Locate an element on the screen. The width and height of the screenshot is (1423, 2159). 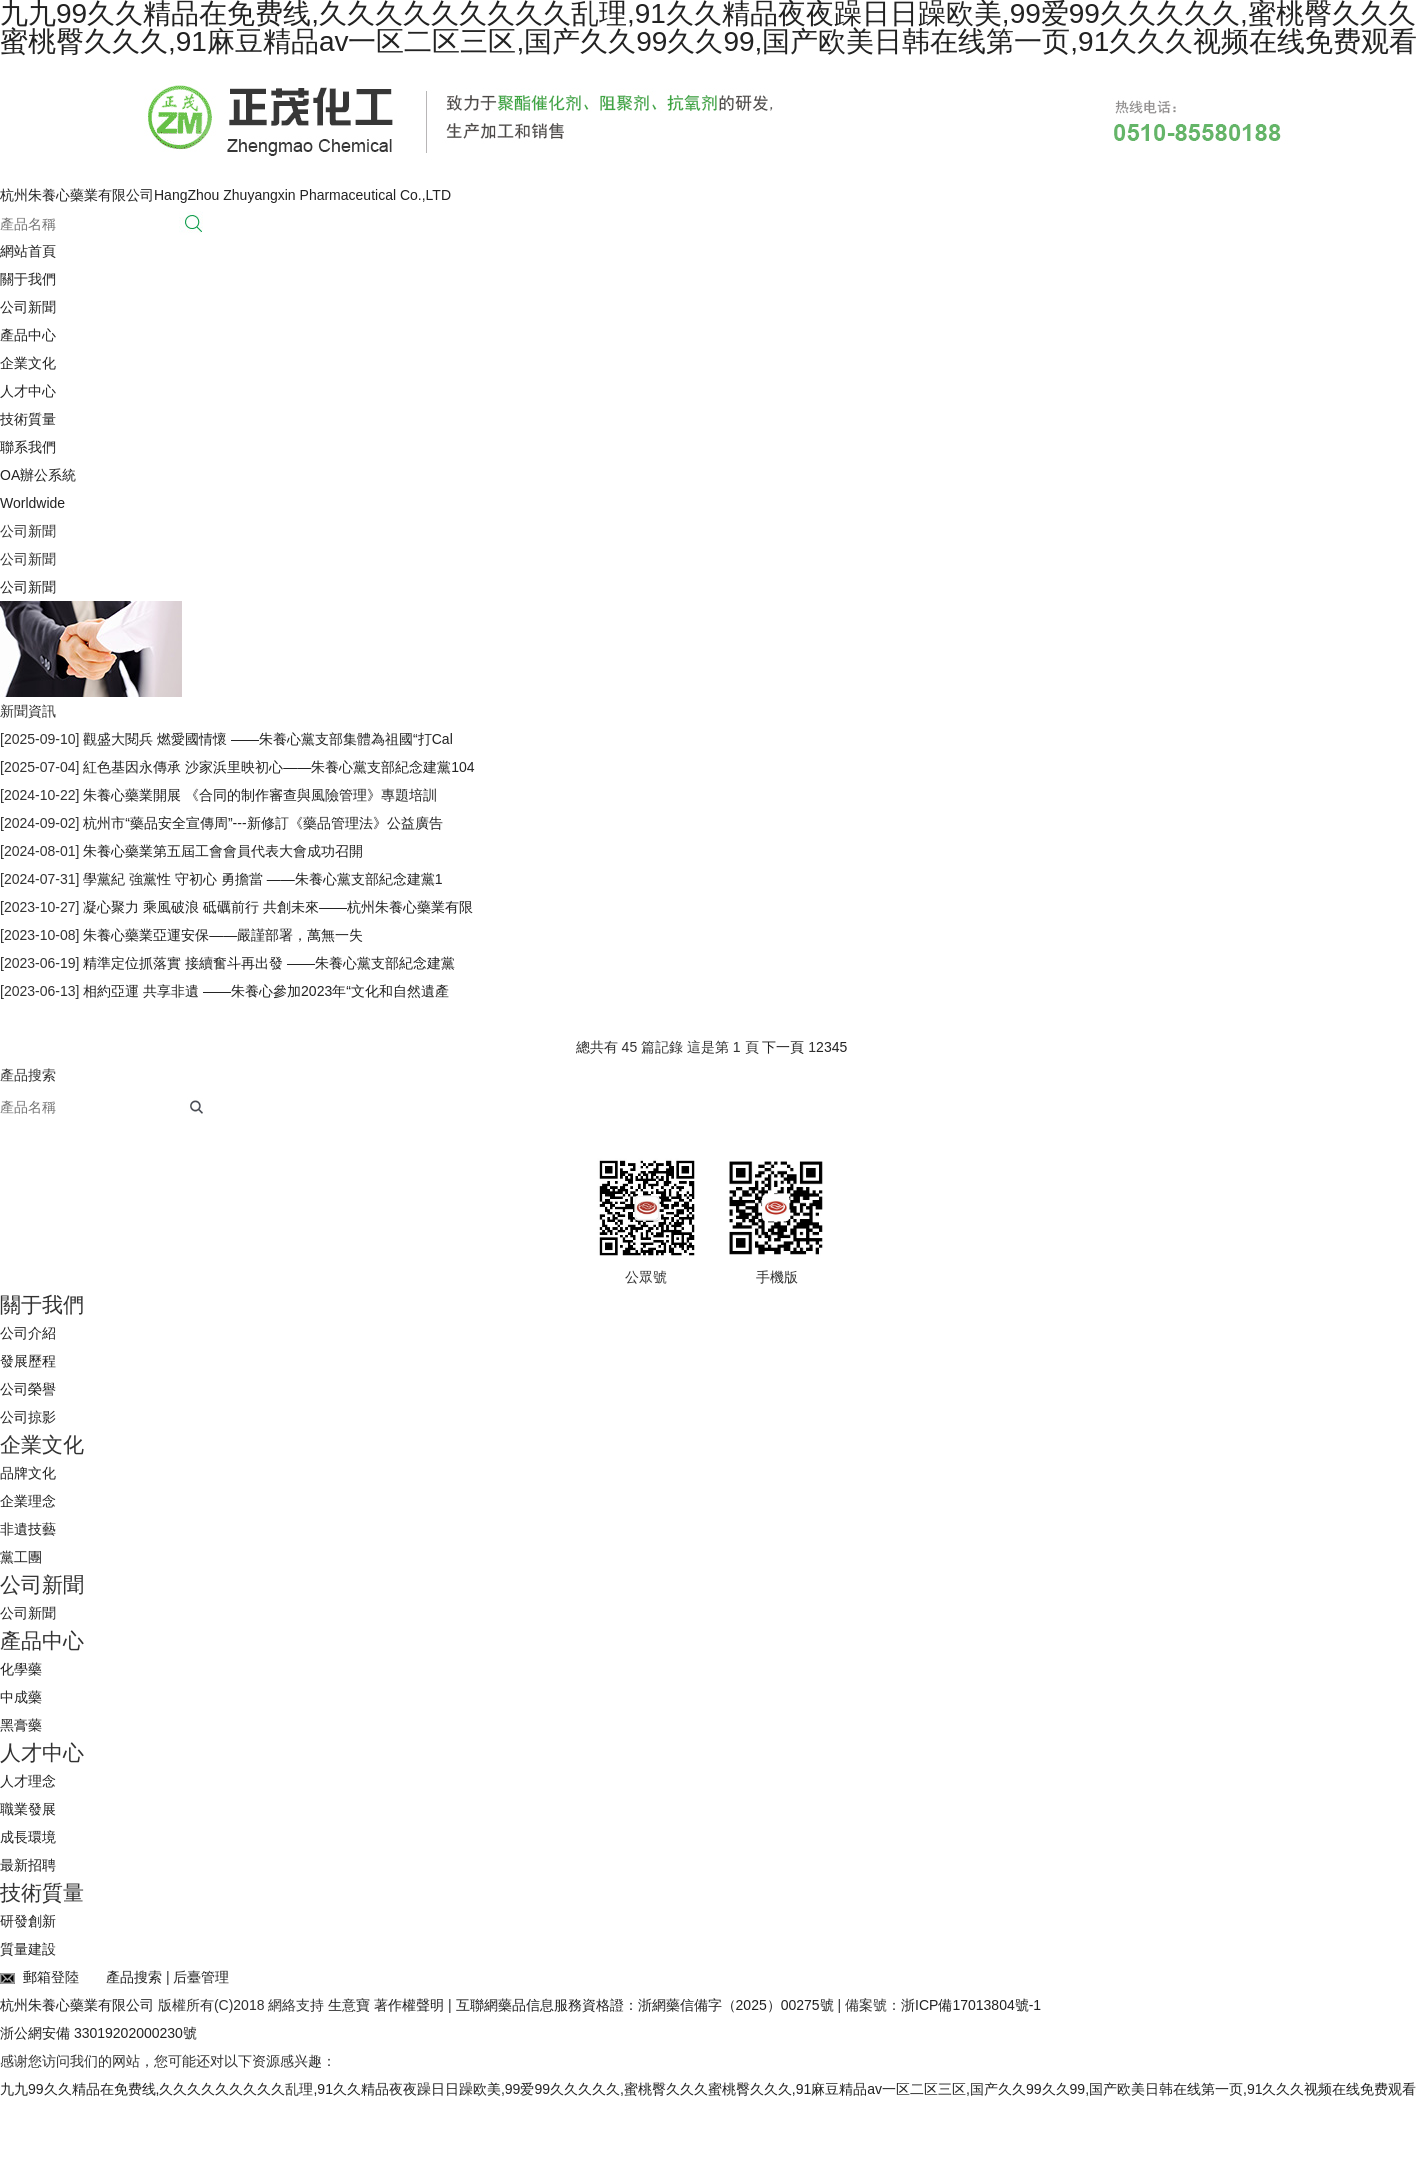
后臺管理 is located at coordinates (201, 1977).